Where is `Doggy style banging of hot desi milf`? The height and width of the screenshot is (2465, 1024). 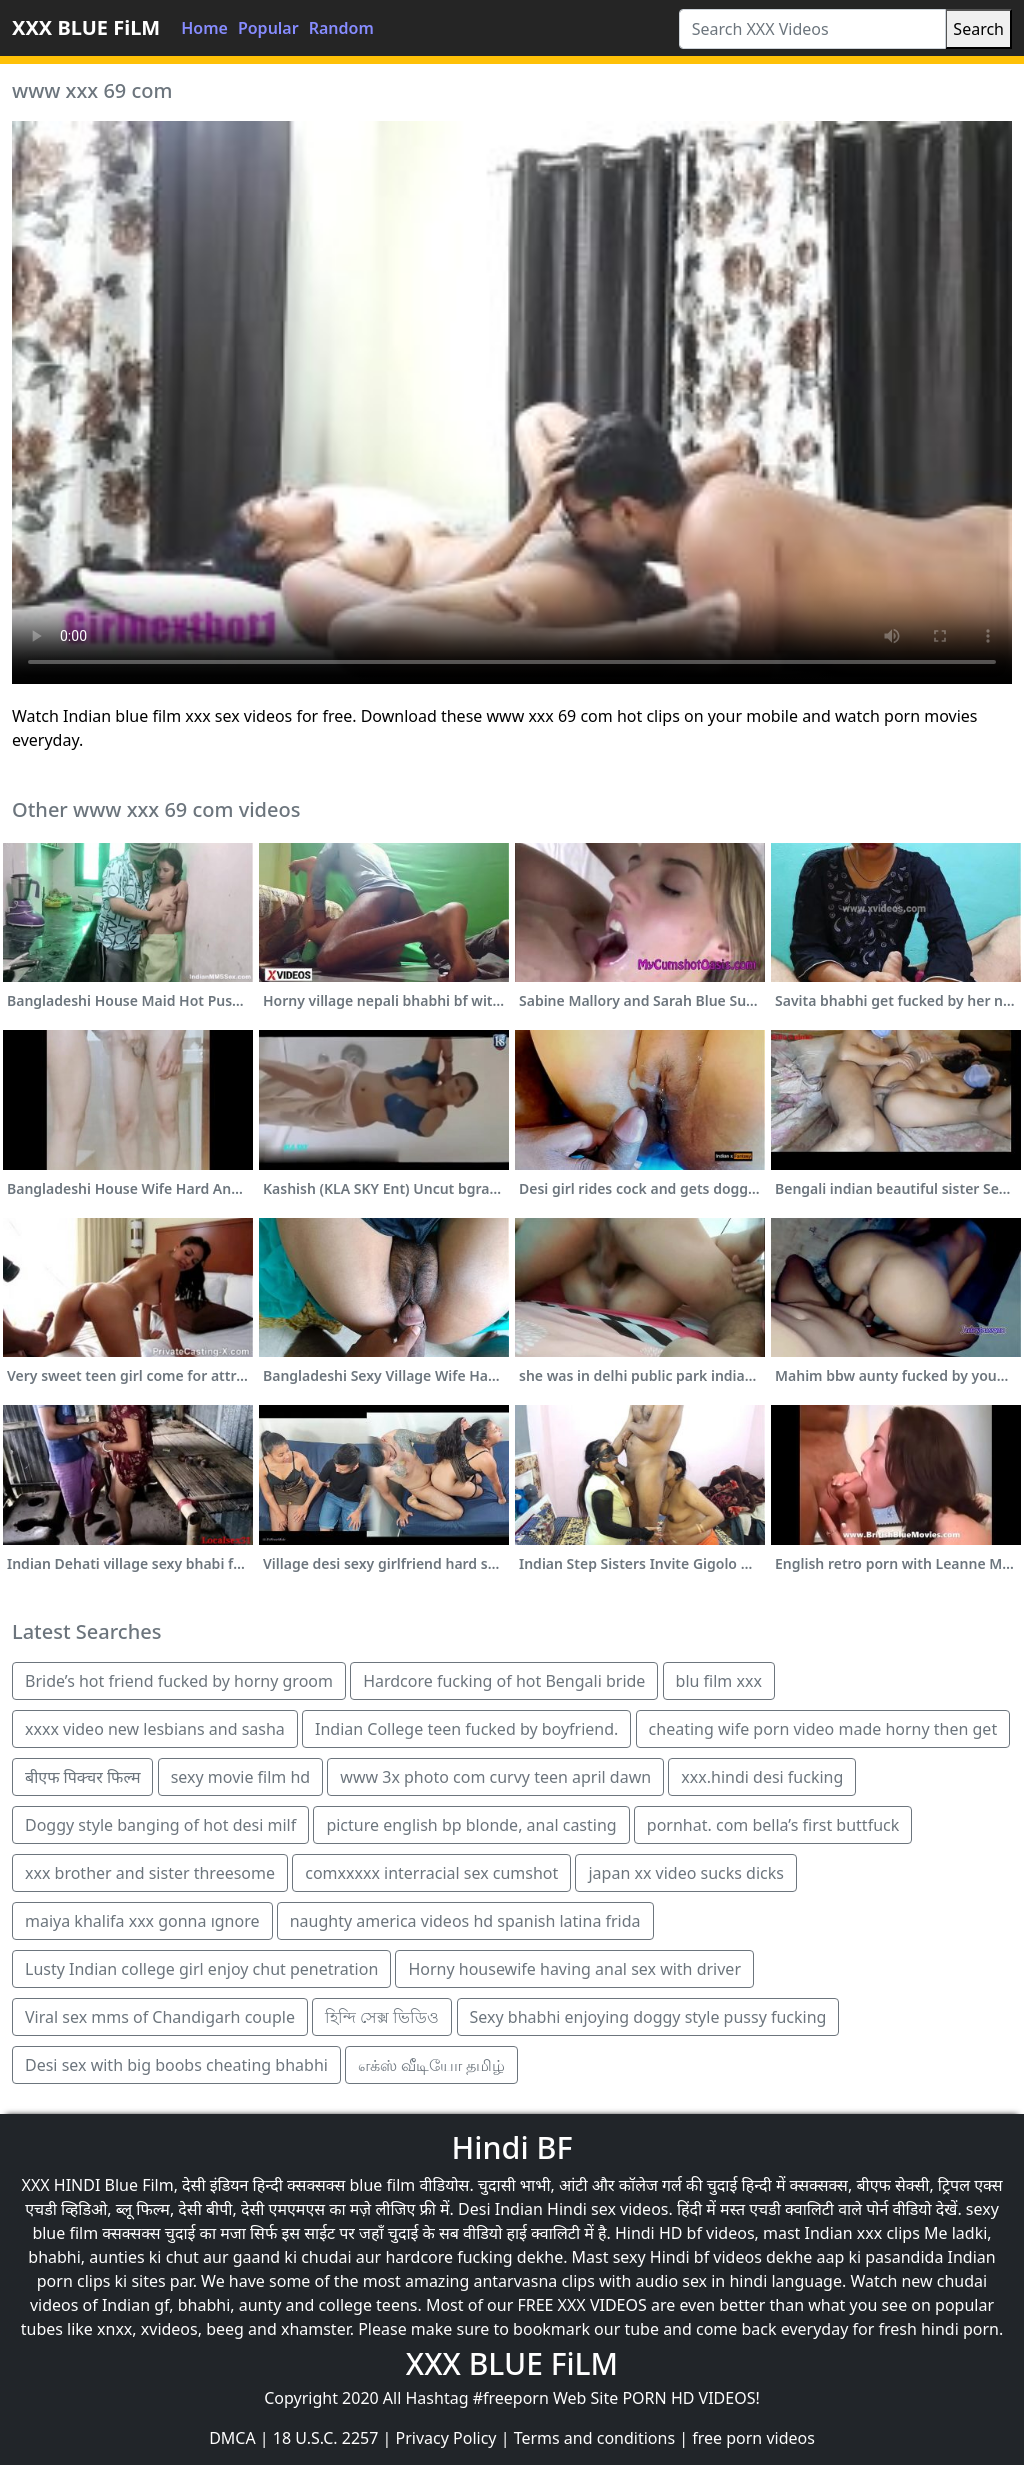 Doggy style banging of hot desi milf is located at coordinates (160, 1825).